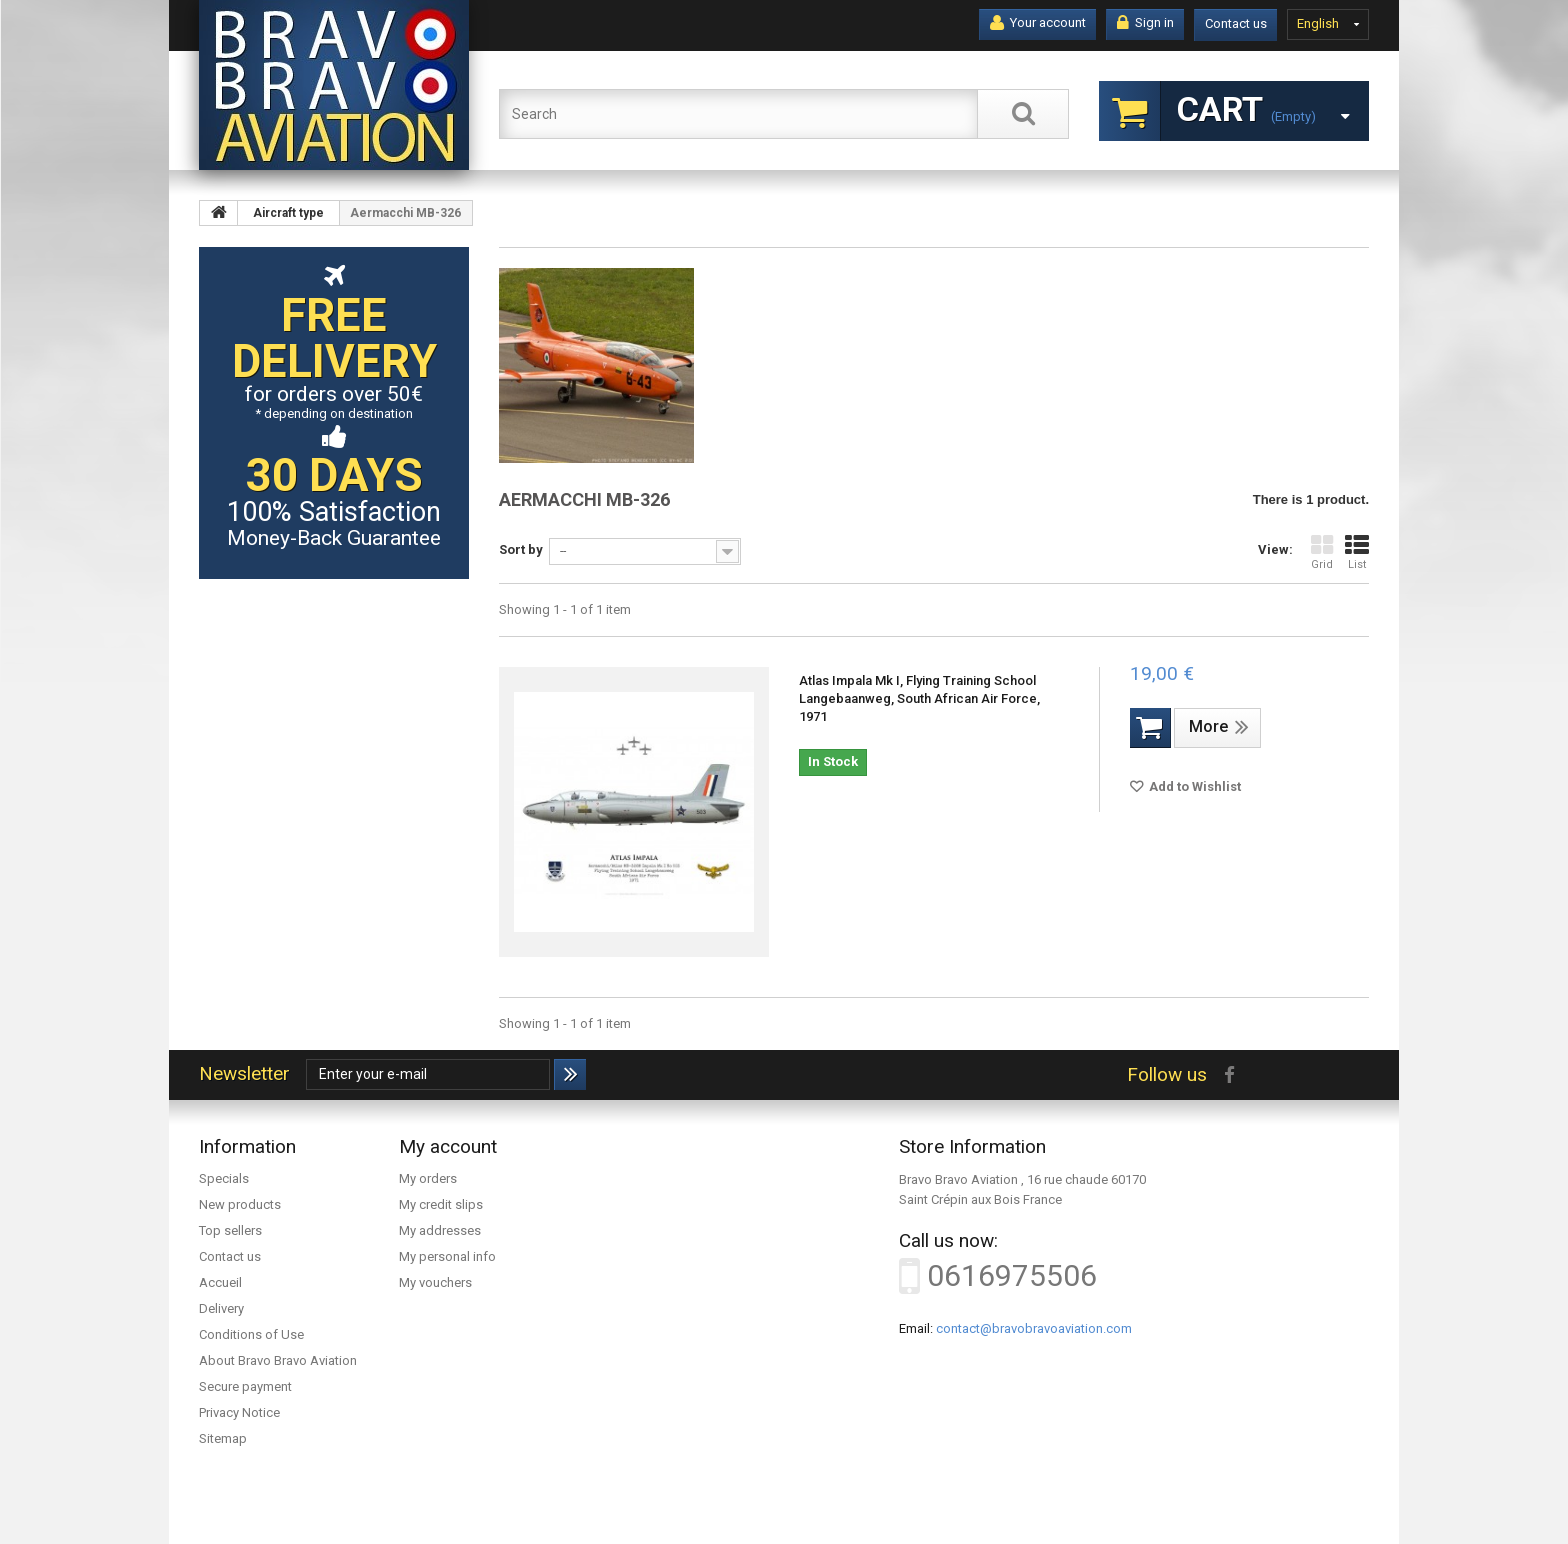 This screenshot has width=1568, height=1544. What do you see at coordinates (251, 1334) in the screenshot?
I see `Conditions of Use` at bounding box center [251, 1334].